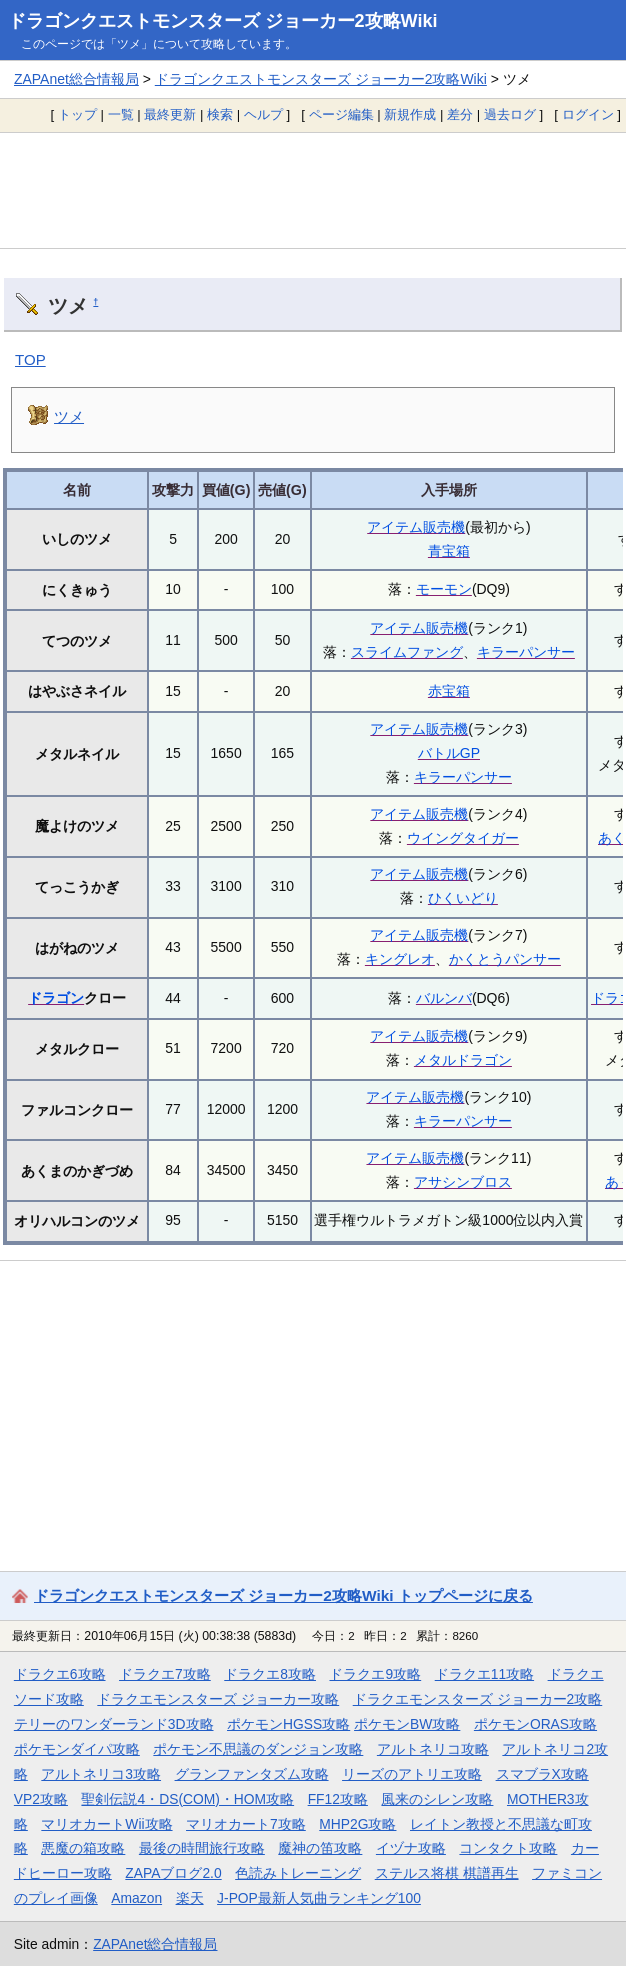 The width and height of the screenshot is (626, 1966). Describe the element at coordinates (375, 1674) in the screenshot. I see `ドラクエ9攻略` at that location.